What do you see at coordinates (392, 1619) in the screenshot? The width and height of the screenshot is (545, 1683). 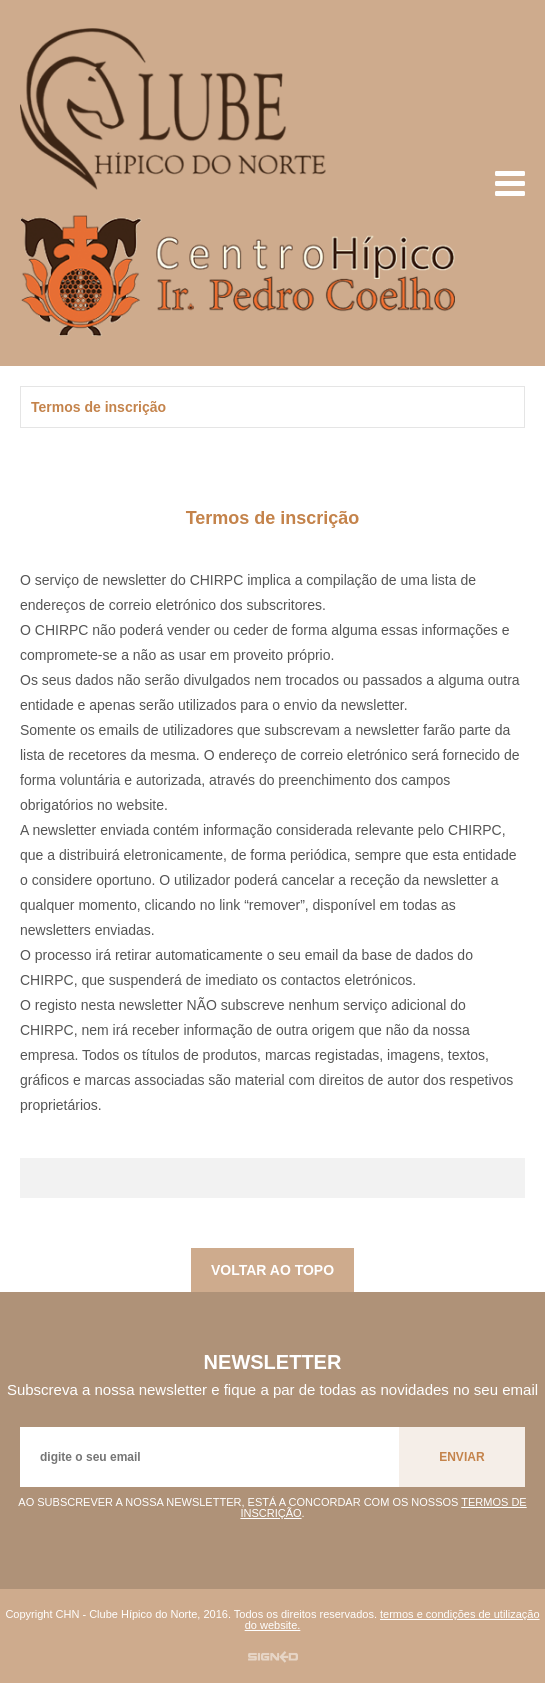 I see `termos e condições de utilização do website.` at bounding box center [392, 1619].